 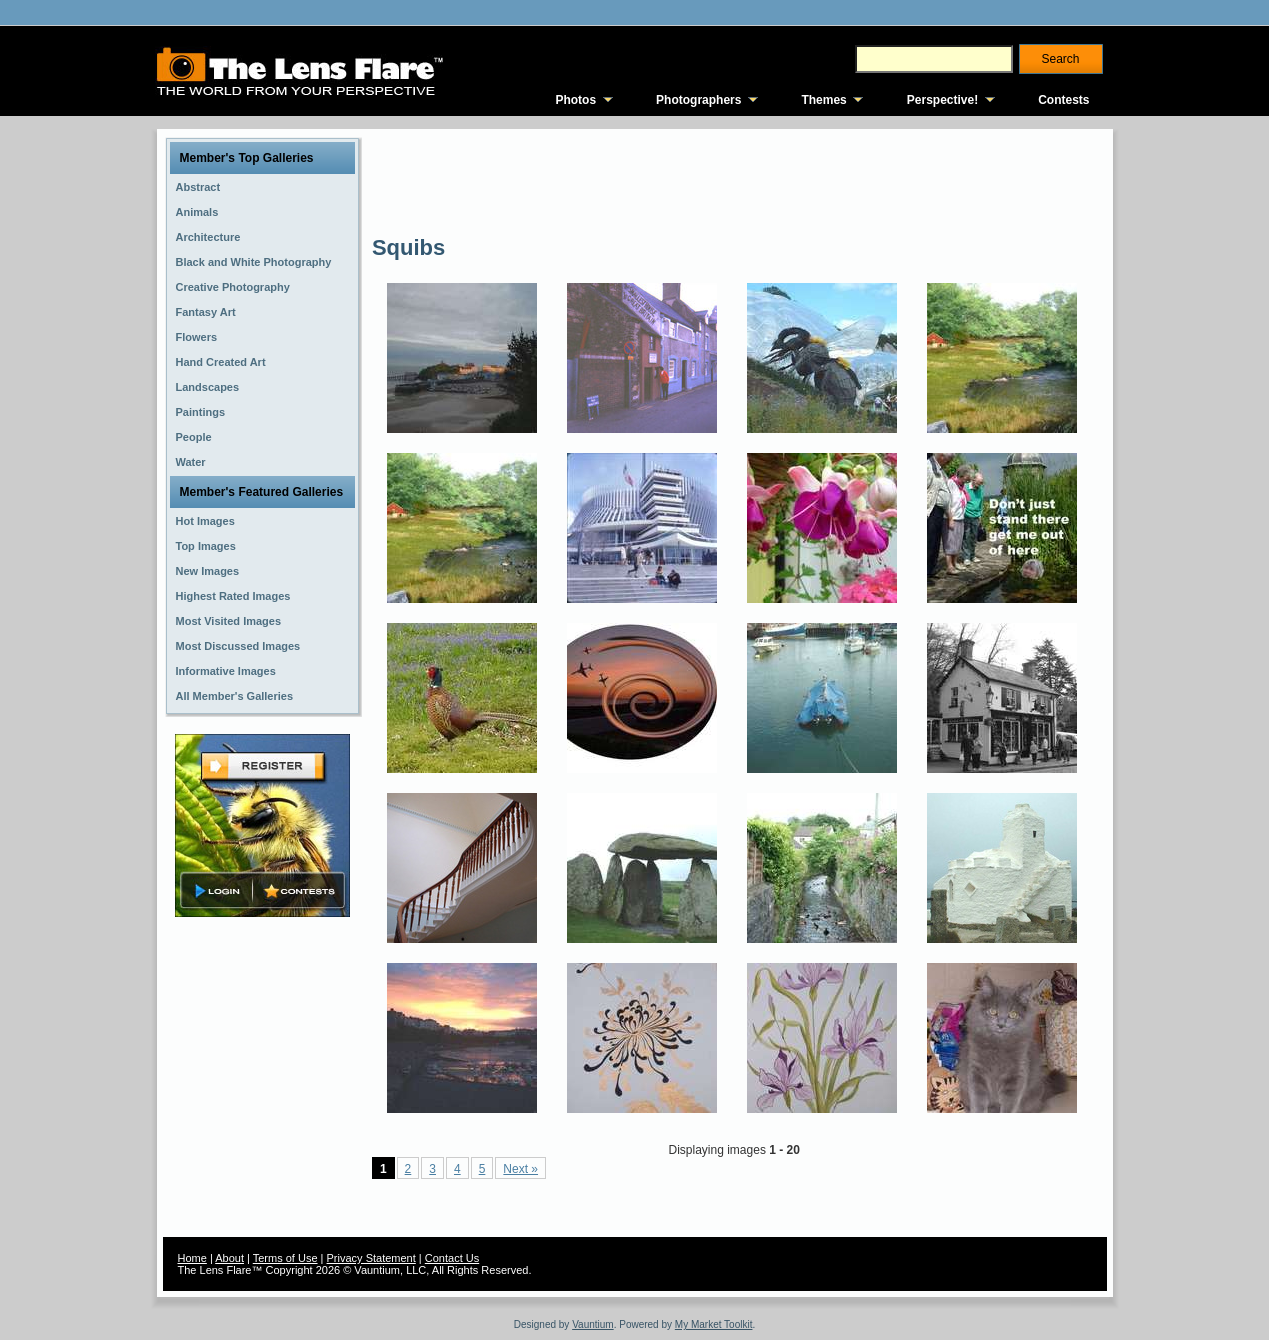 I want to click on Photographers, so click(x=698, y=100).